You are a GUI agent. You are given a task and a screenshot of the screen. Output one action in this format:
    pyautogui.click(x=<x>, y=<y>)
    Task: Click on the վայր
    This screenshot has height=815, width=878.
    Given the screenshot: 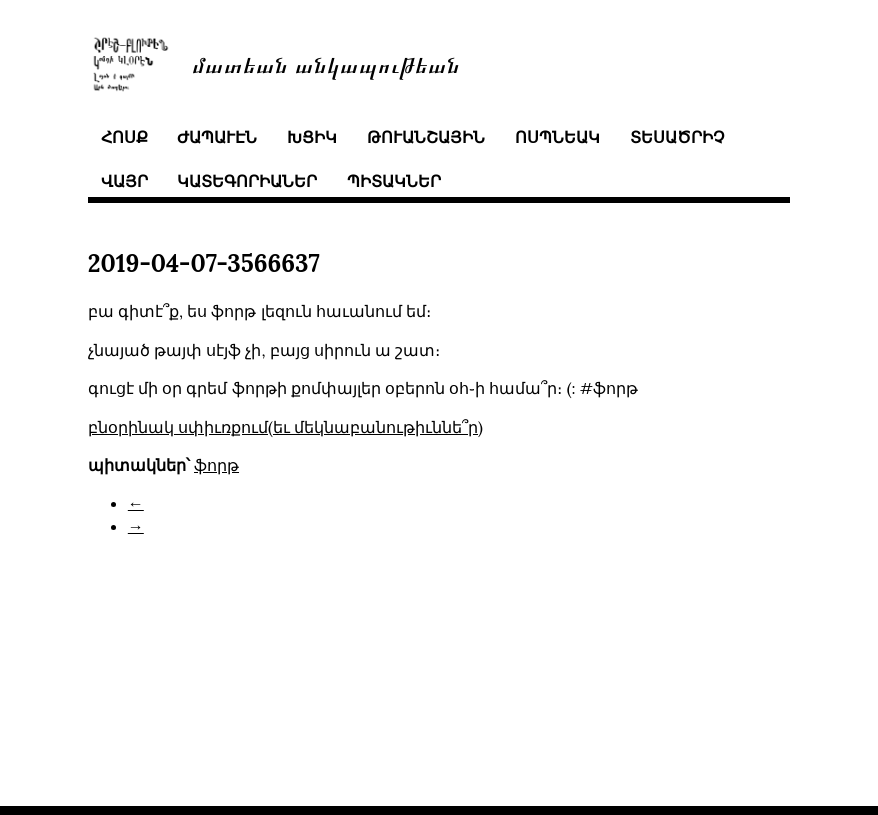 What is the action you would take?
    pyautogui.click(x=124, y=181)
    